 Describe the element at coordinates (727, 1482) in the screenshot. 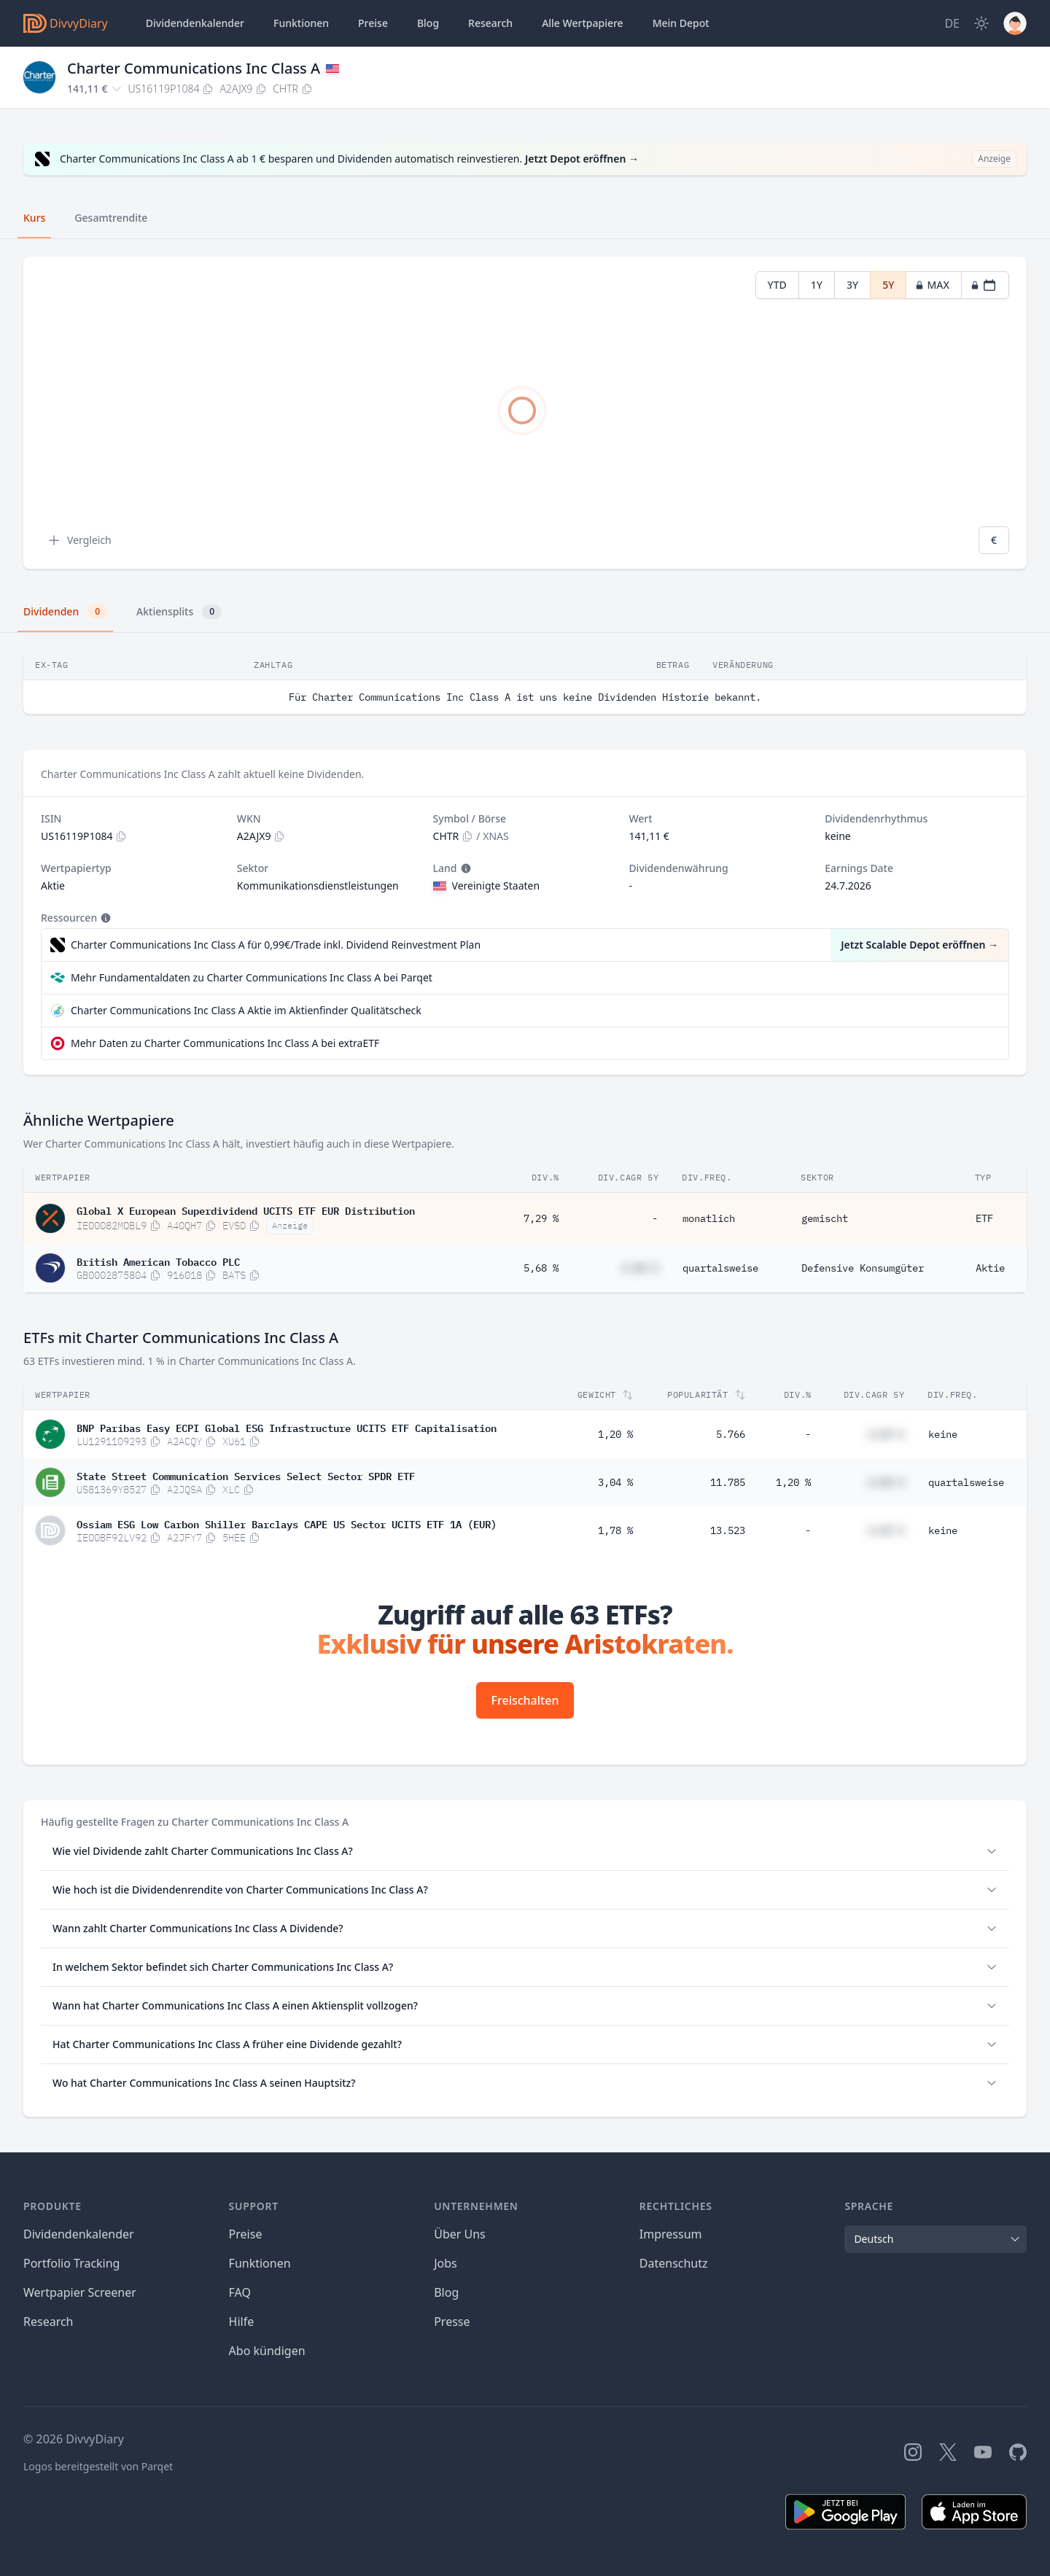

I see `11.785` at that location.